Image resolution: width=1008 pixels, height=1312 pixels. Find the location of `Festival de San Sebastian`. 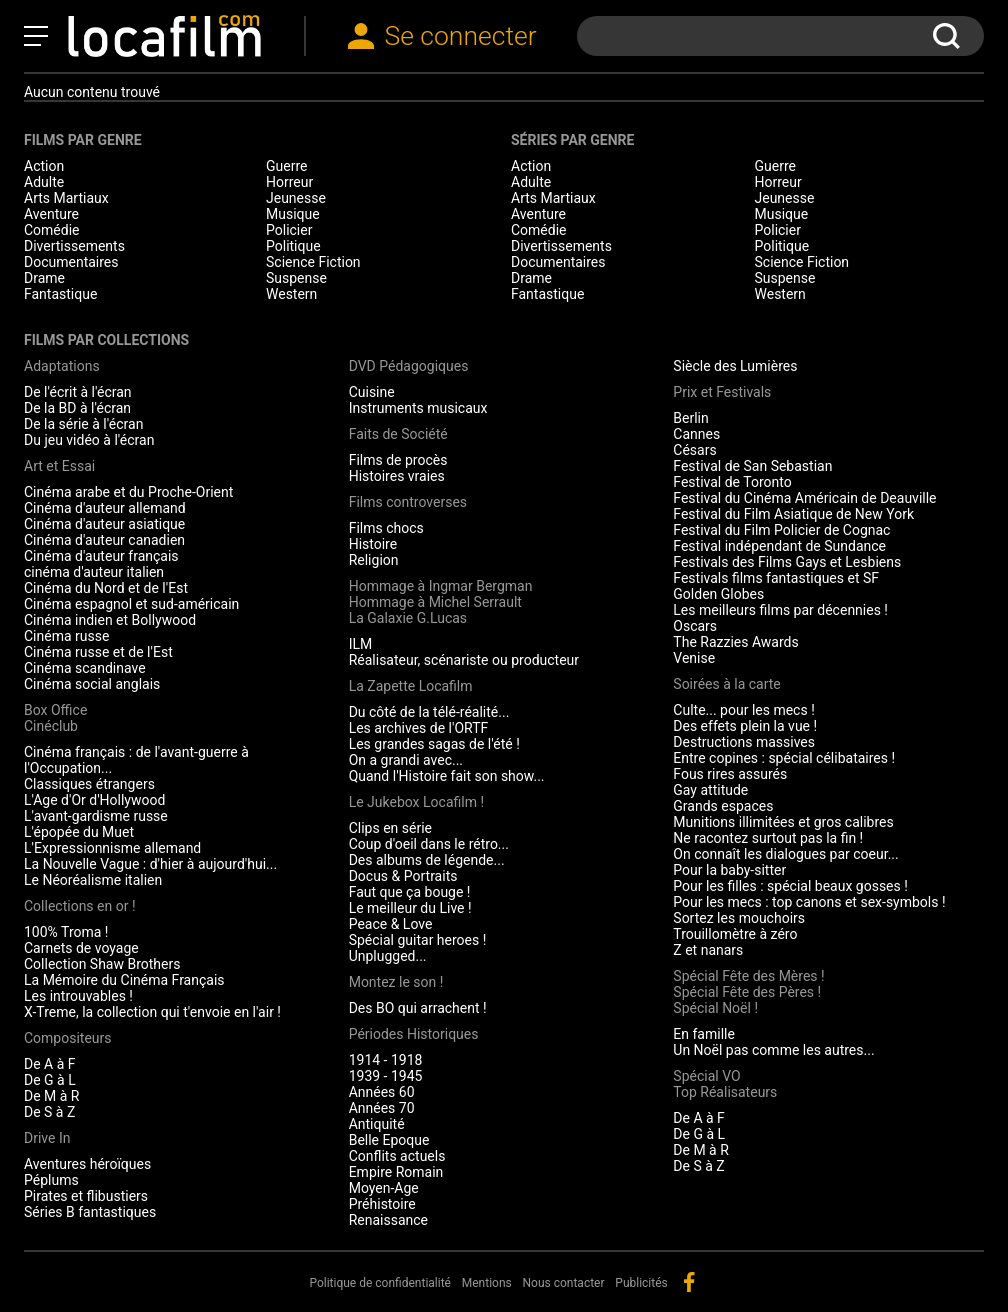

Festival de San Sebastian is located at coordinates (752, 466).